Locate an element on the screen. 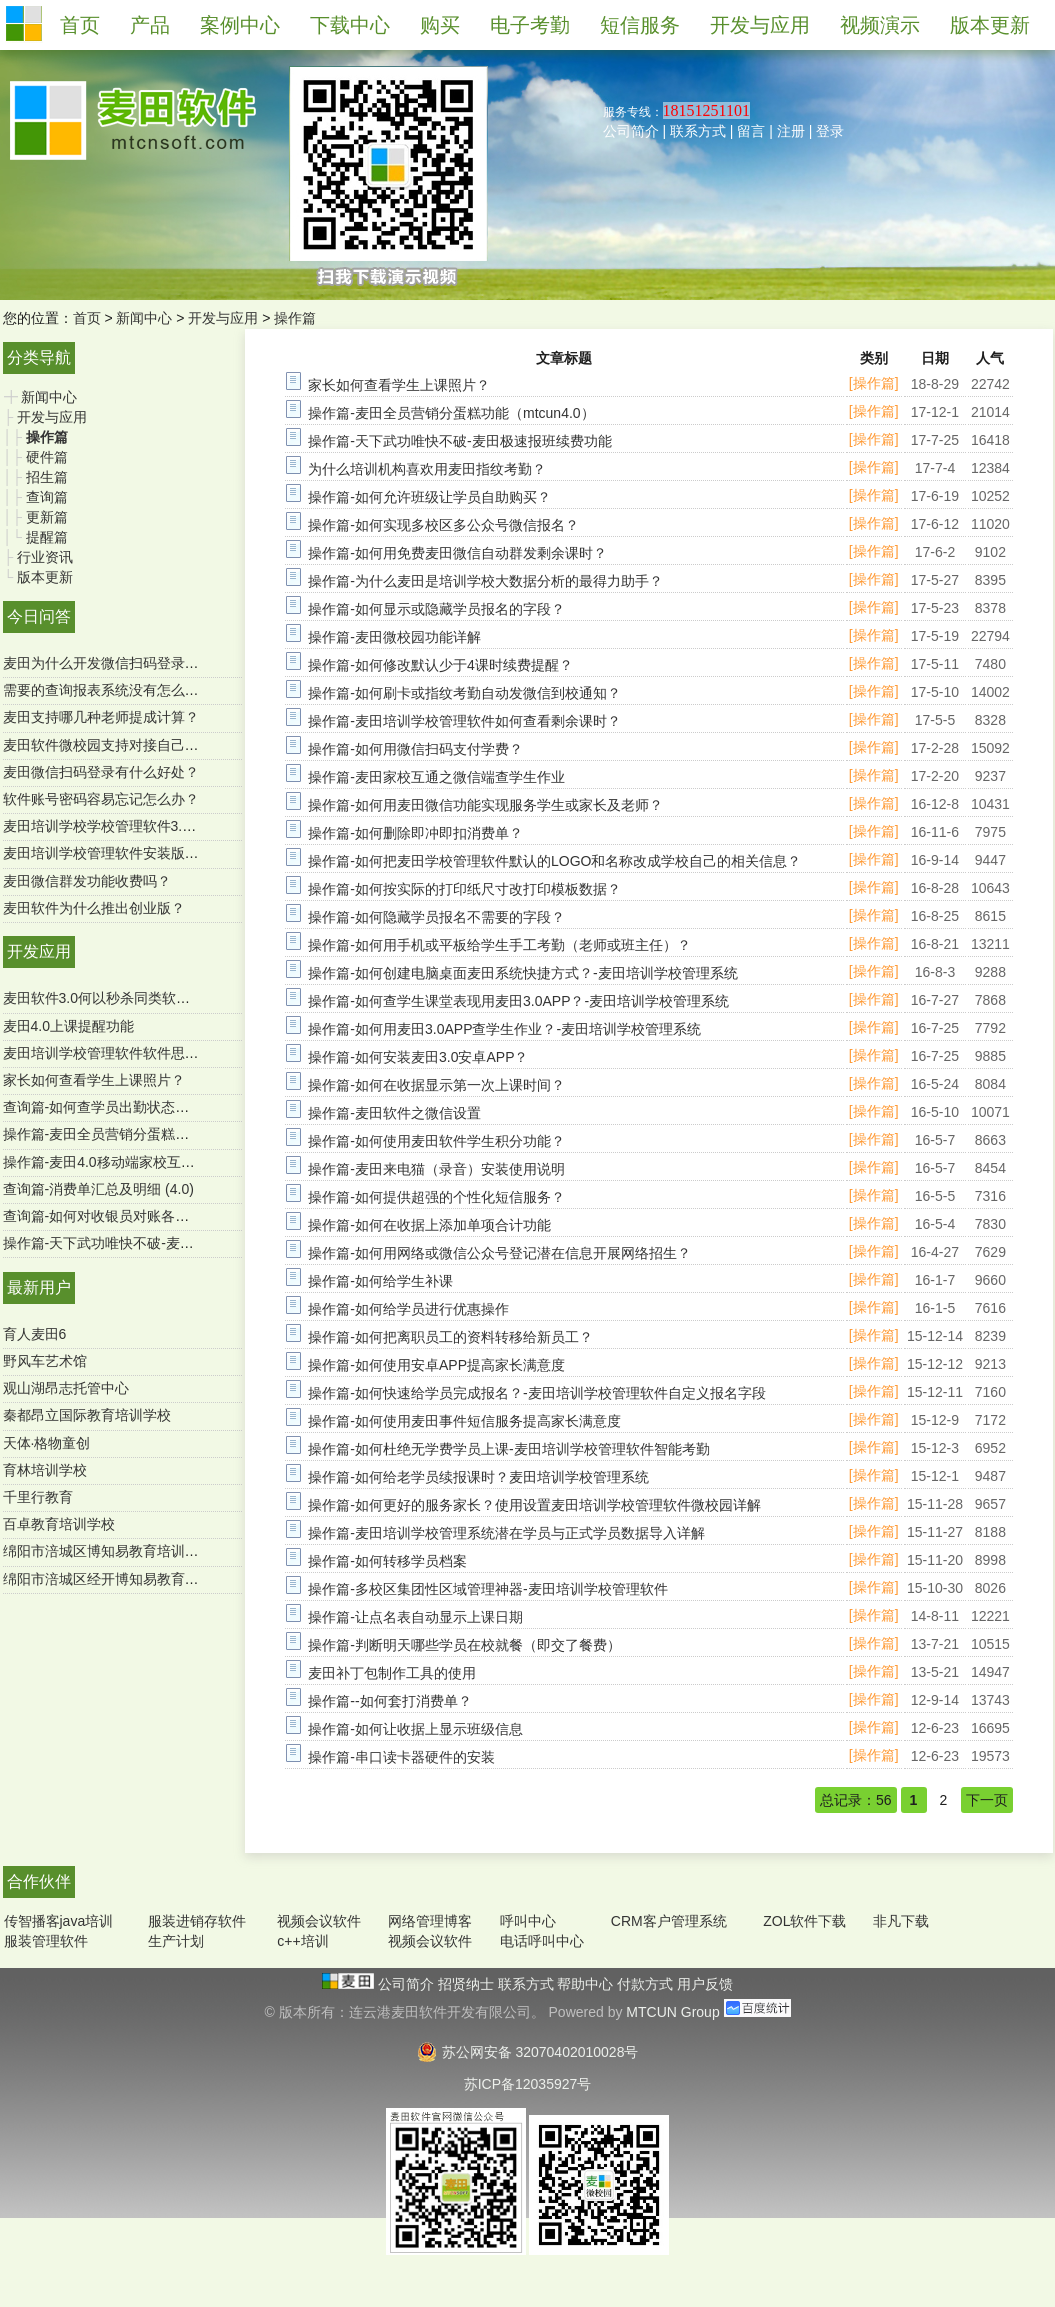  操作篇-麦田培训学校管理系统潜在学员与正式学员数据导入详解 is located at coordinates (506, 1533).